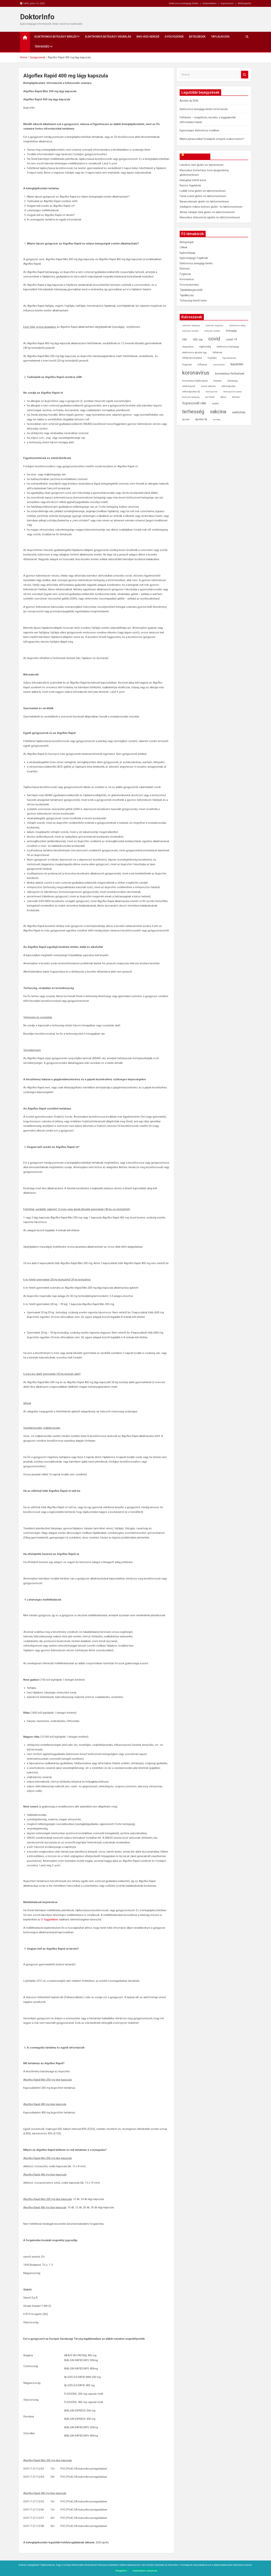  What do you see at coordinates (204, 201) in the screenshot?
I see `Narancskenyér glutén-és laktózmentesen` at bounding box center [204, 201].